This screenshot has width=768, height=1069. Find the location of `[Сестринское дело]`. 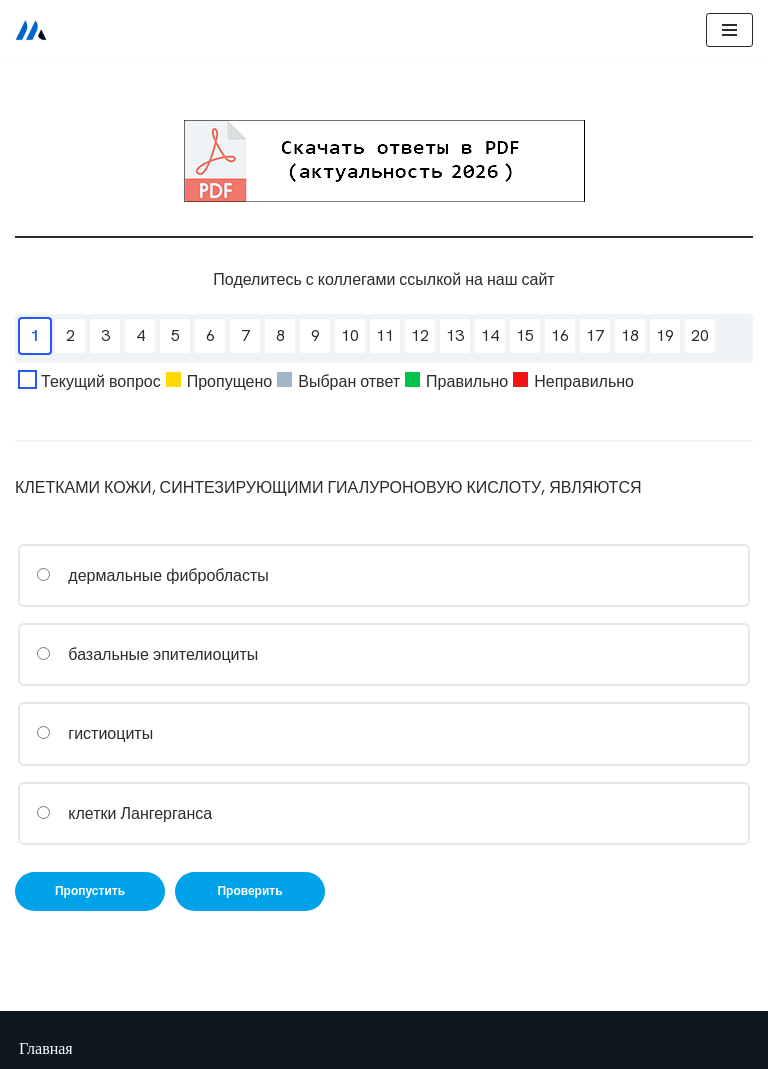

[Сестринское дело] is located at coordinates (31, 30).